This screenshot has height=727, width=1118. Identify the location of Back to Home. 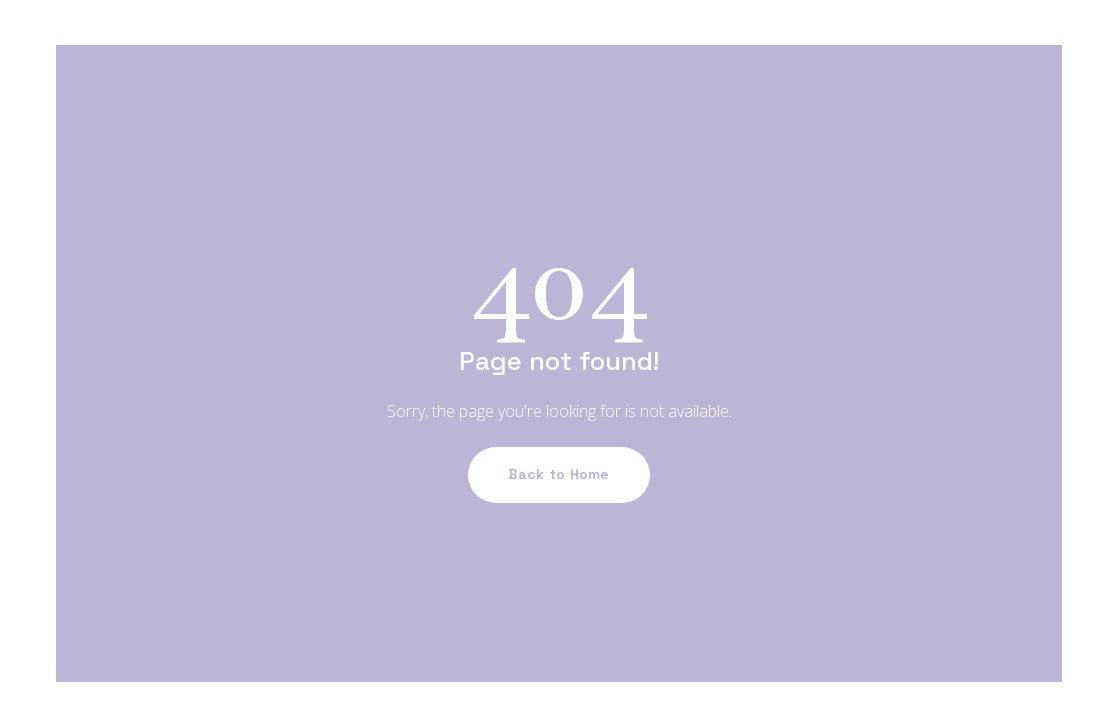
(558, 474).